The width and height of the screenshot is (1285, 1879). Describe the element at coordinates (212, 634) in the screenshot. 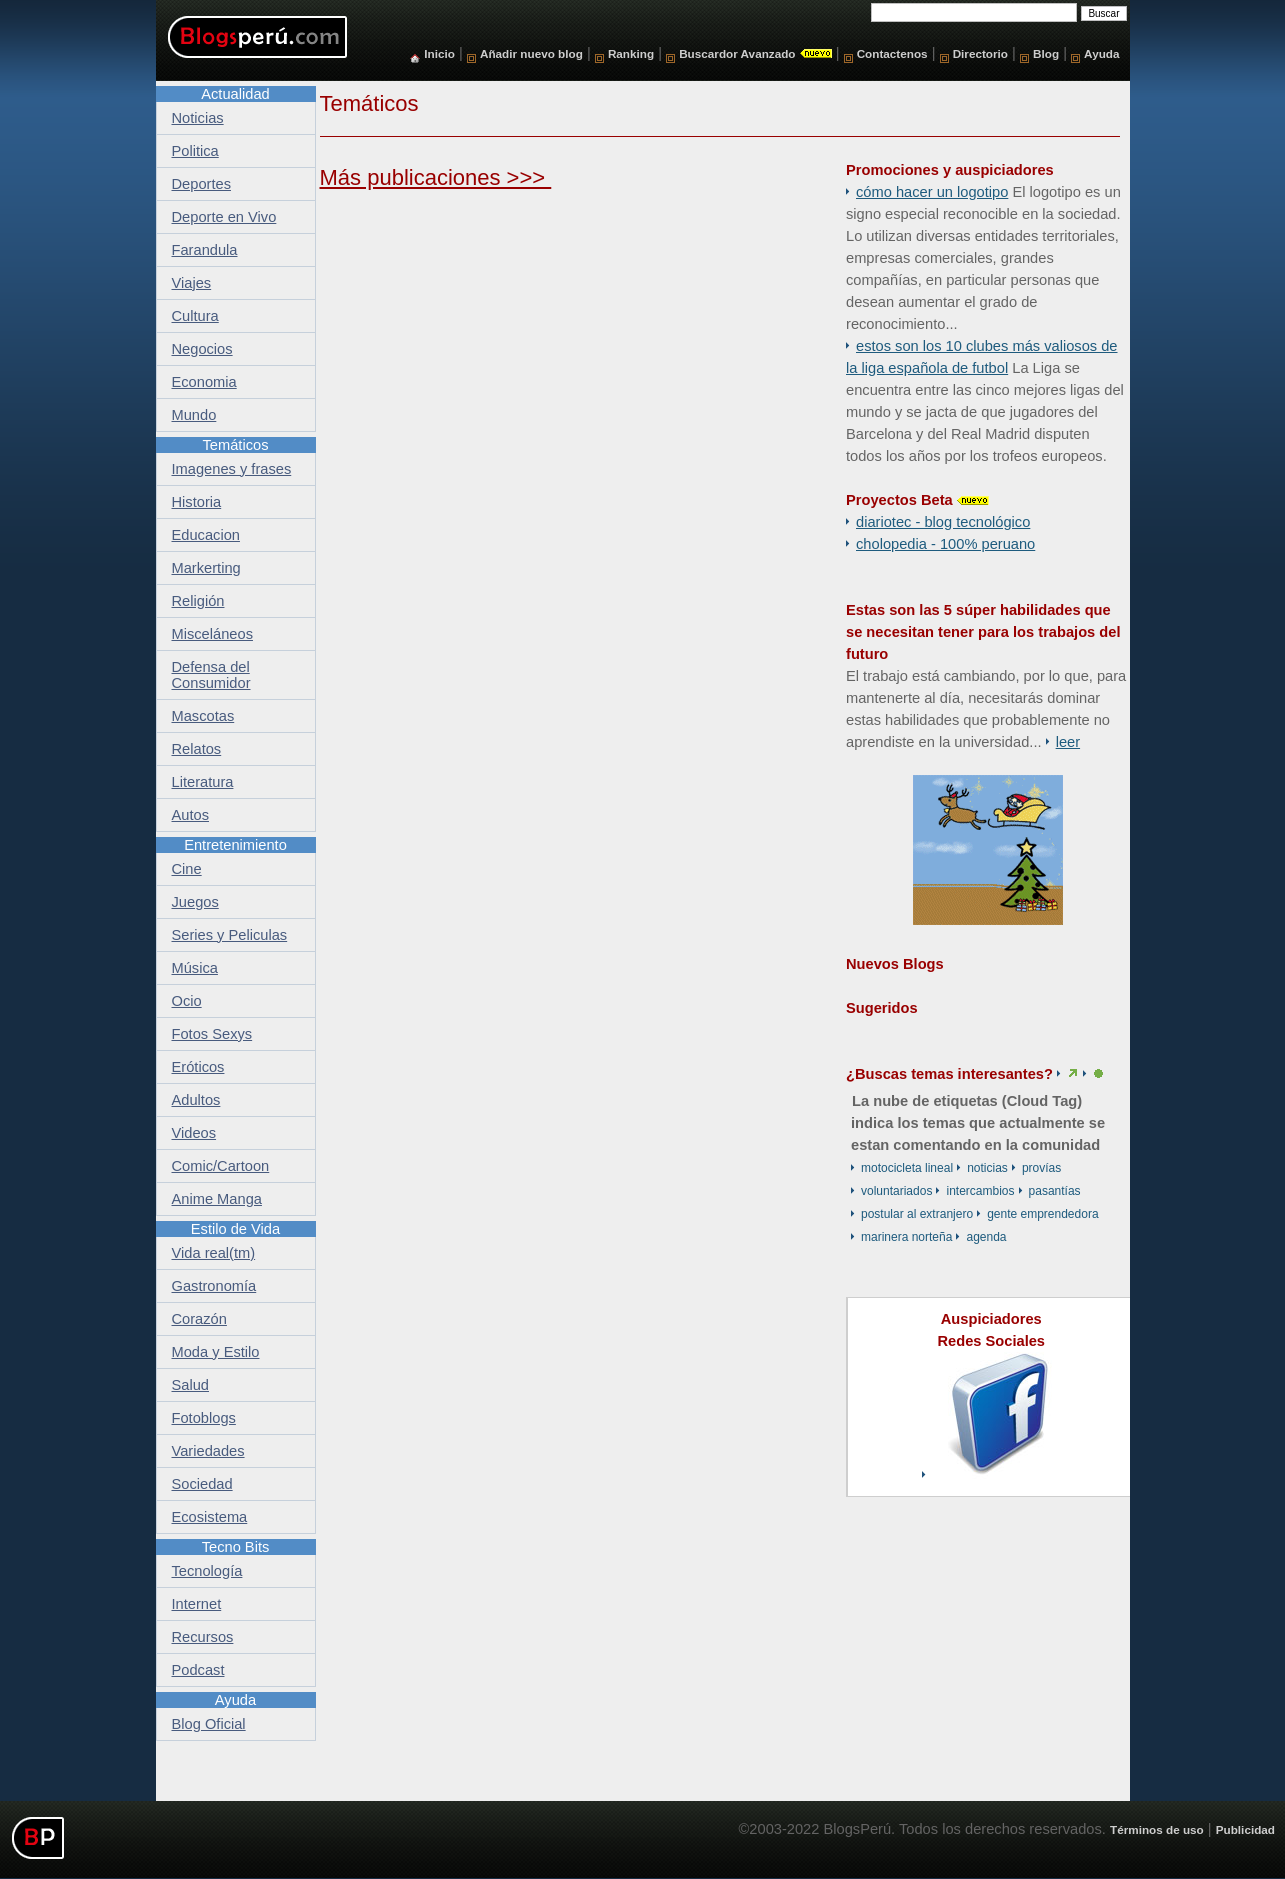

I see `Misceláneos` at that location.